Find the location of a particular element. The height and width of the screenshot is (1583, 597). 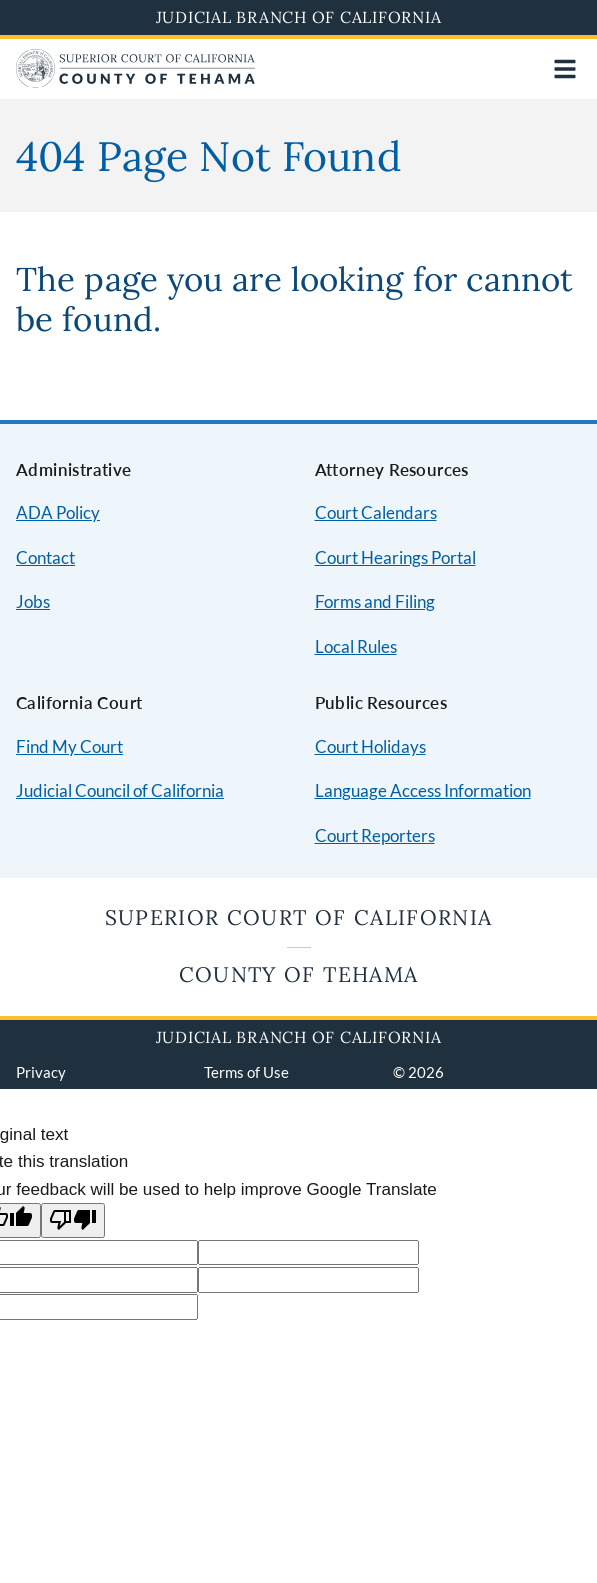

Judicial Branch of California is located at coordinates (299, 17).